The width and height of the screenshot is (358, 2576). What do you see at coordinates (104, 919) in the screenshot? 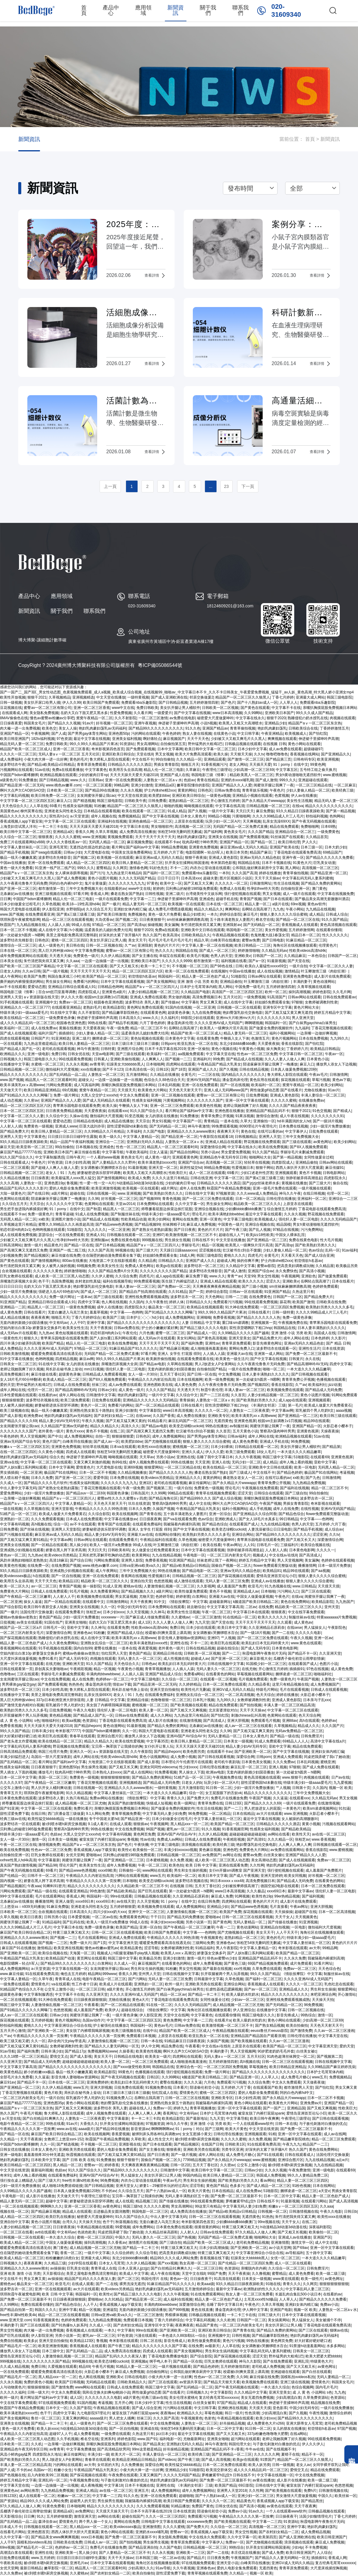
I see `大岛优香av` at bounding box center [104, 919].